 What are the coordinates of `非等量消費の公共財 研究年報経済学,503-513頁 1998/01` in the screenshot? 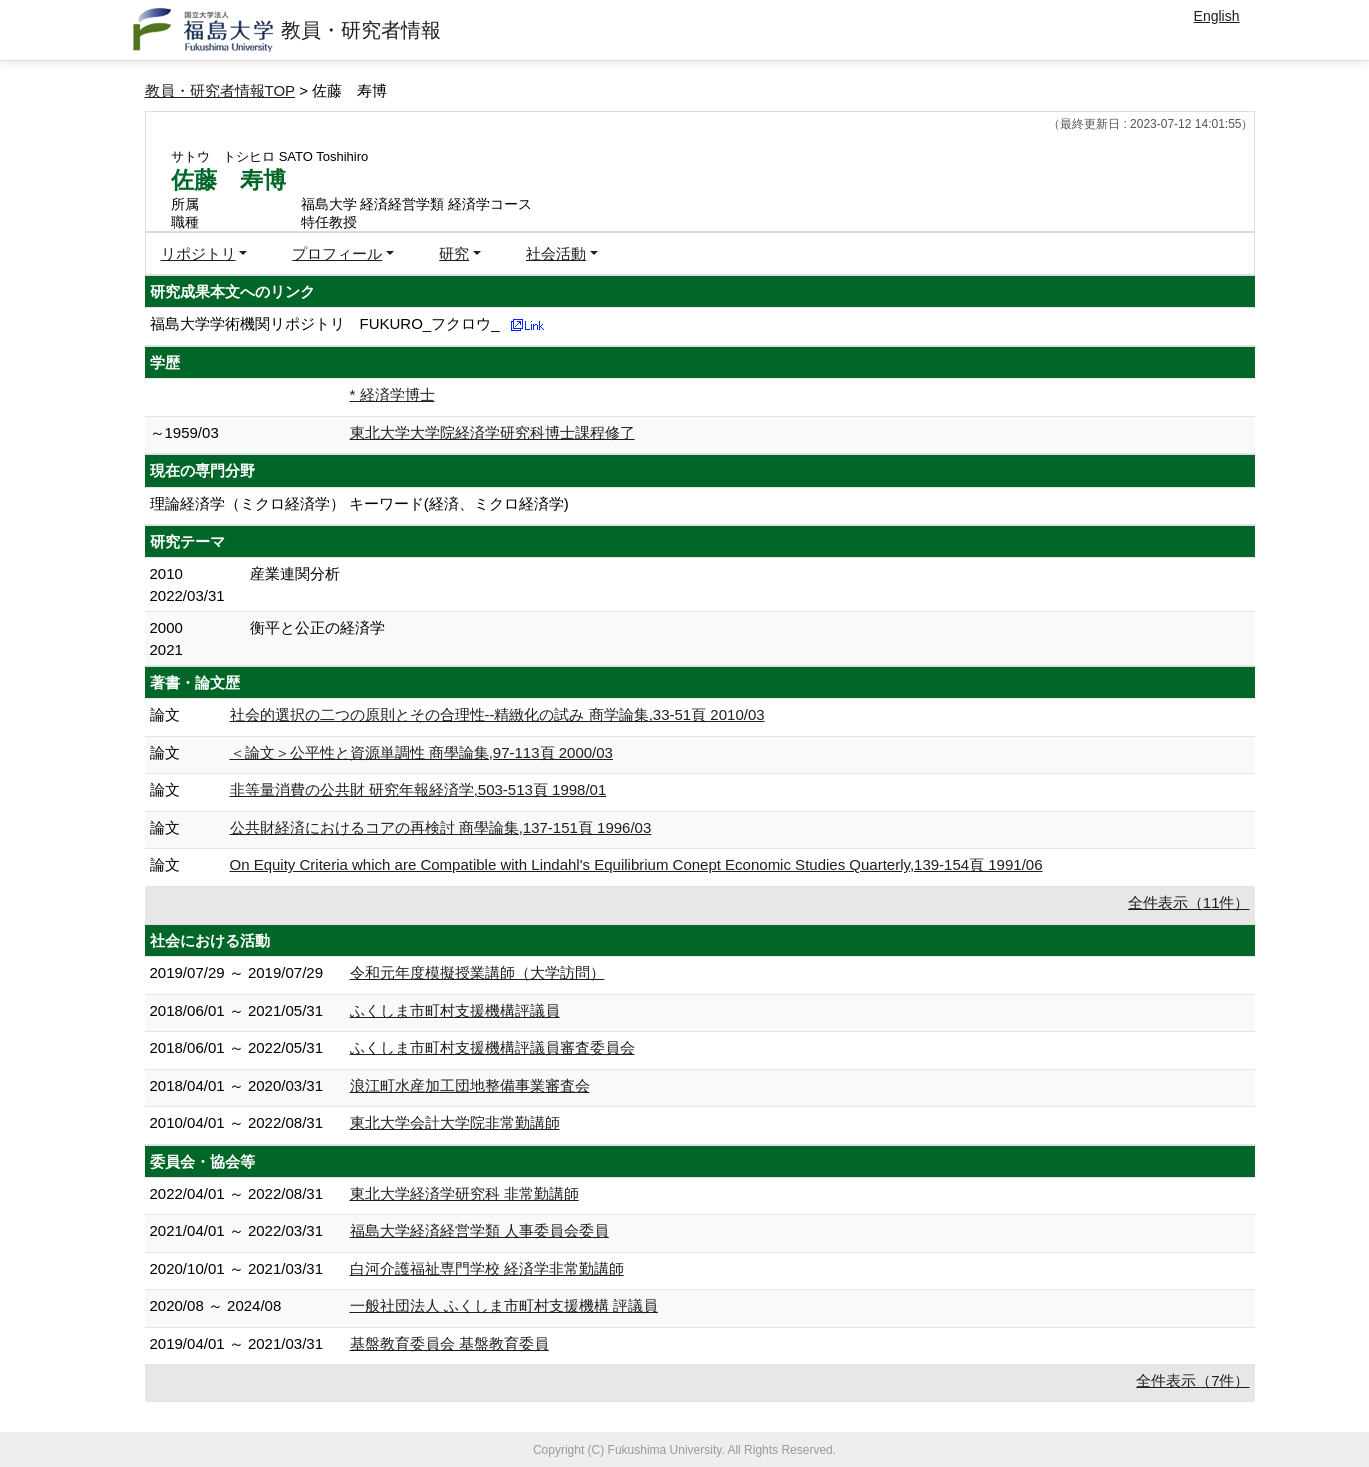 It's located at (418, 789).